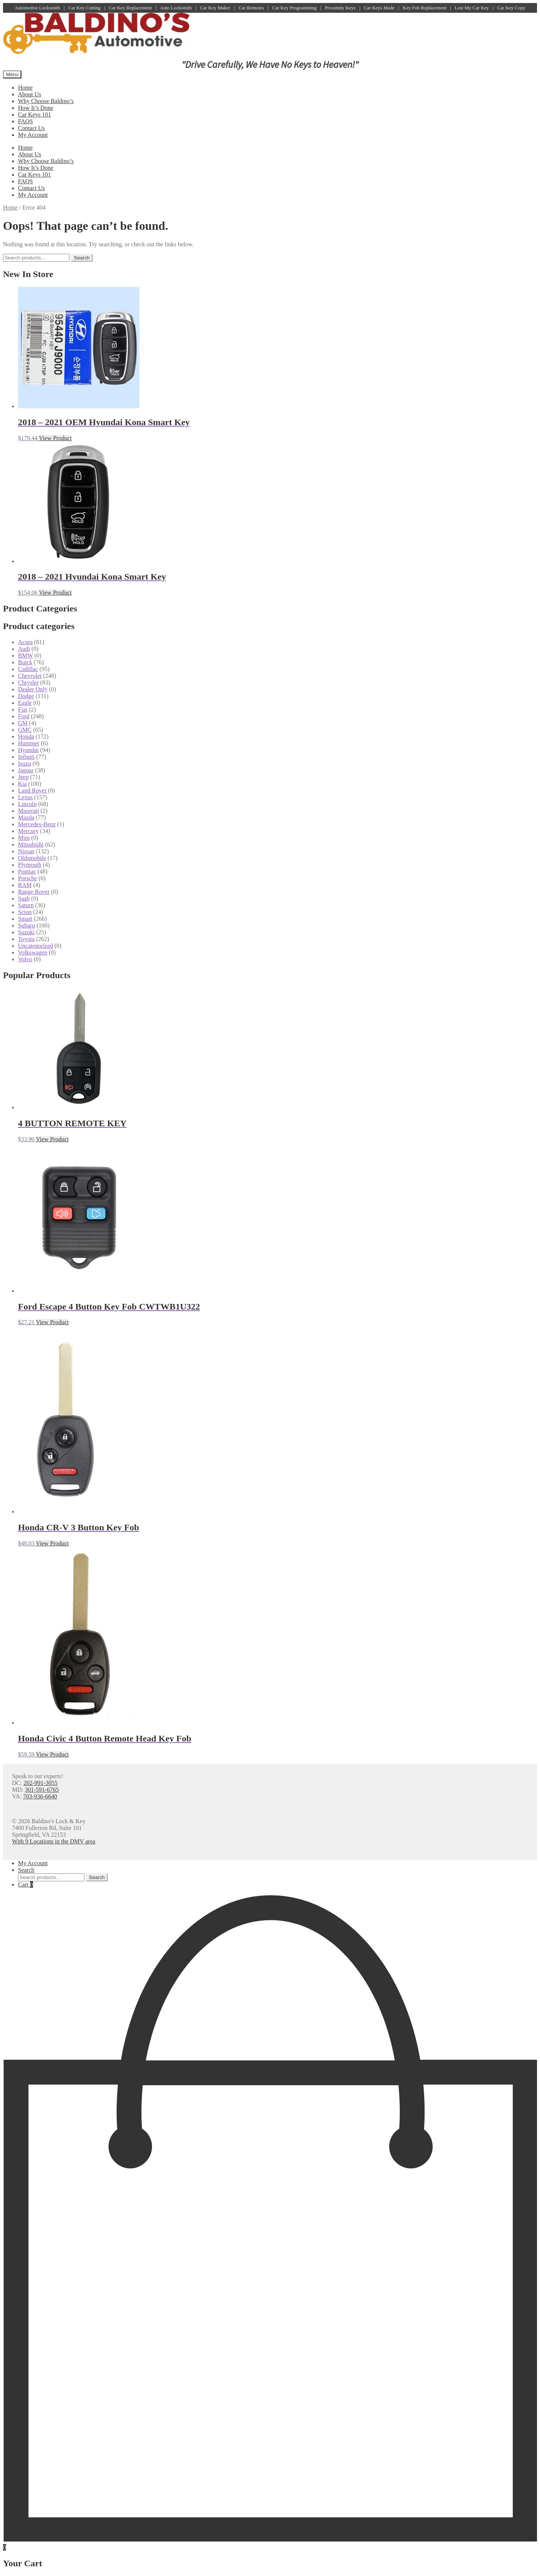 The height and width of the screenshot is (2576, 540). I want to click on Plymouth, so click(29, 865).